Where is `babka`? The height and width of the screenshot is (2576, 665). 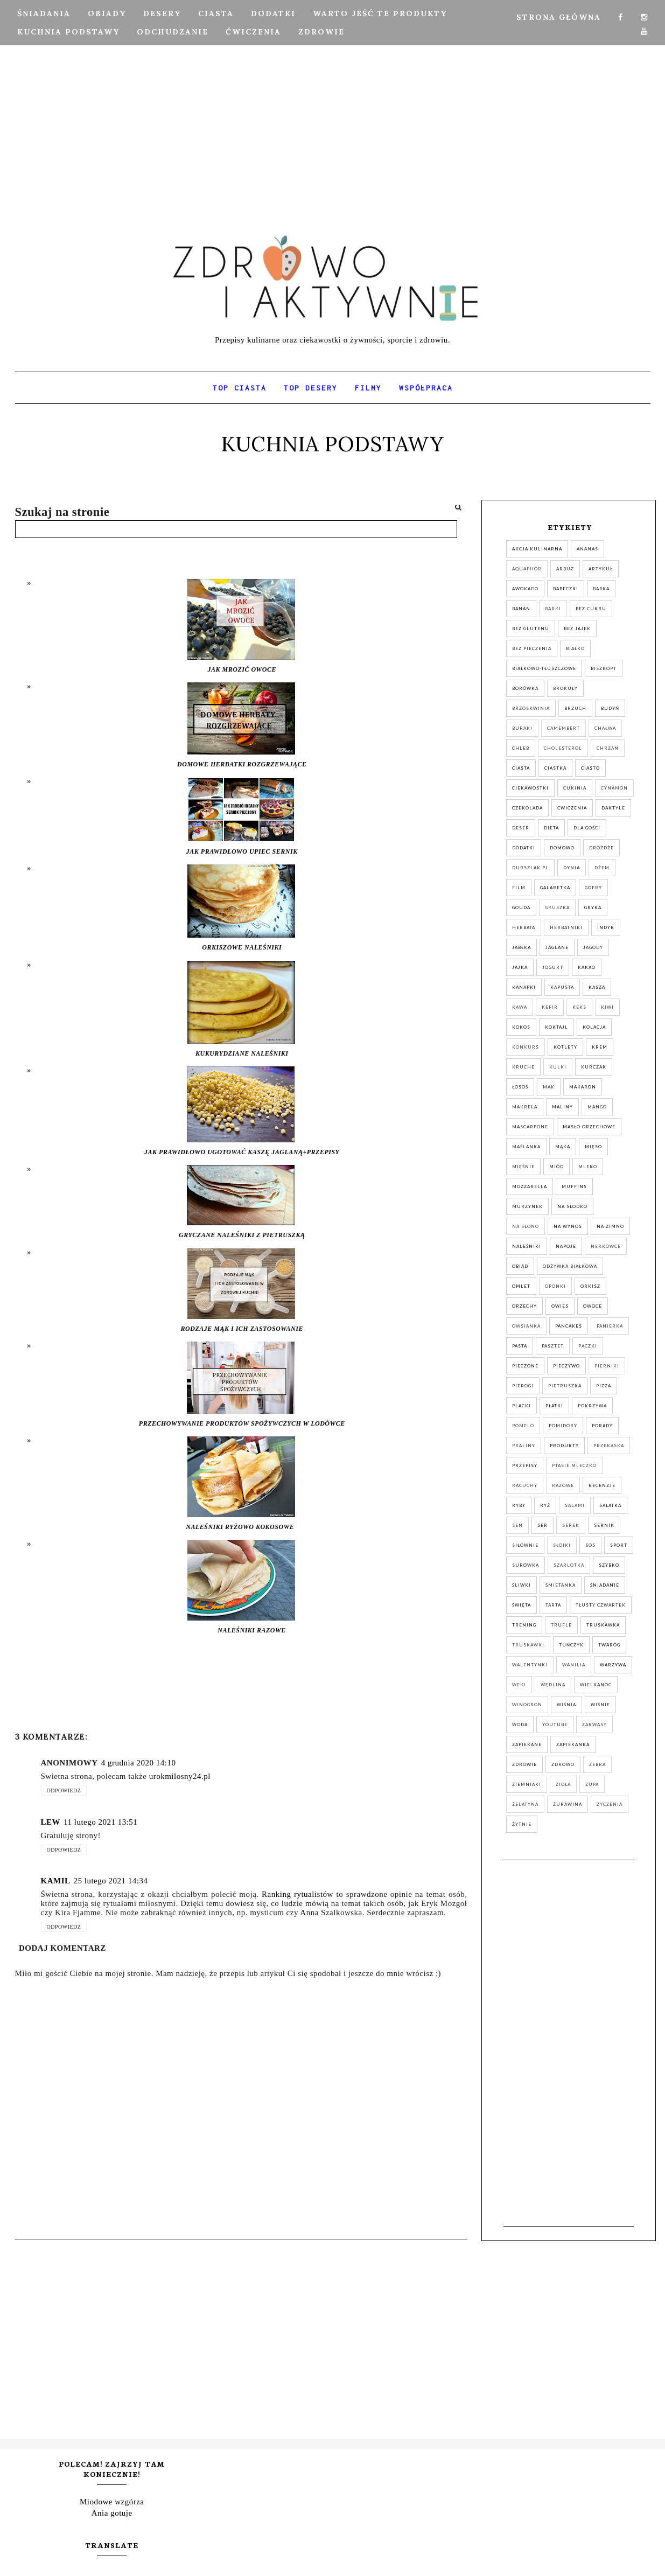
babka is located at coordinates (601, 588).